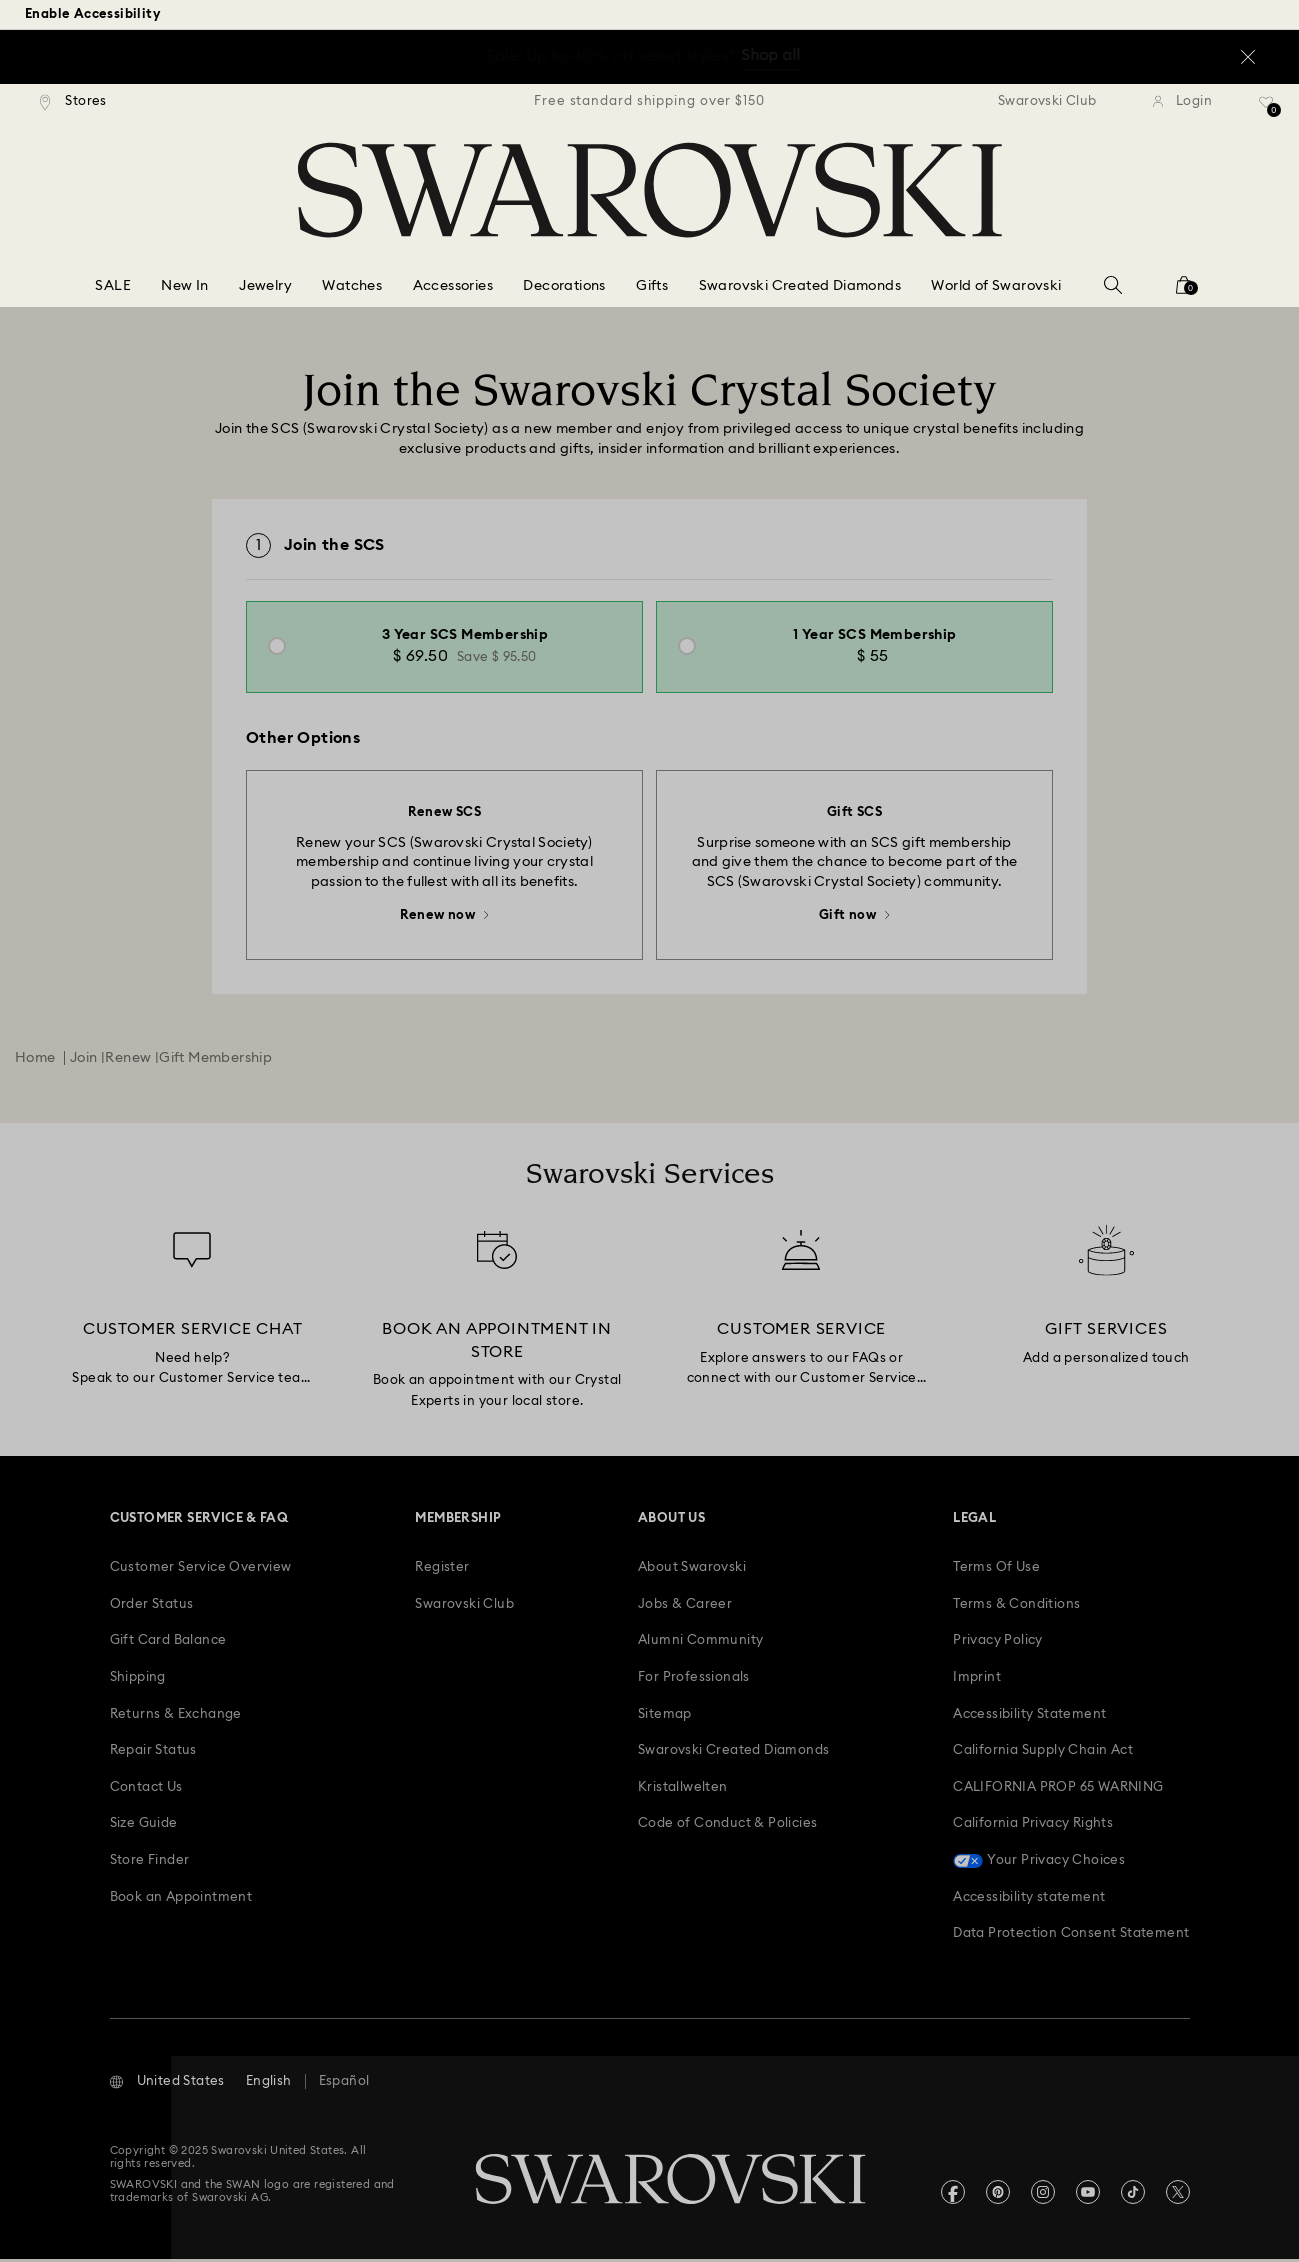 The image size is (1299, 2262). I want to click on Home, so click(35, 1061).